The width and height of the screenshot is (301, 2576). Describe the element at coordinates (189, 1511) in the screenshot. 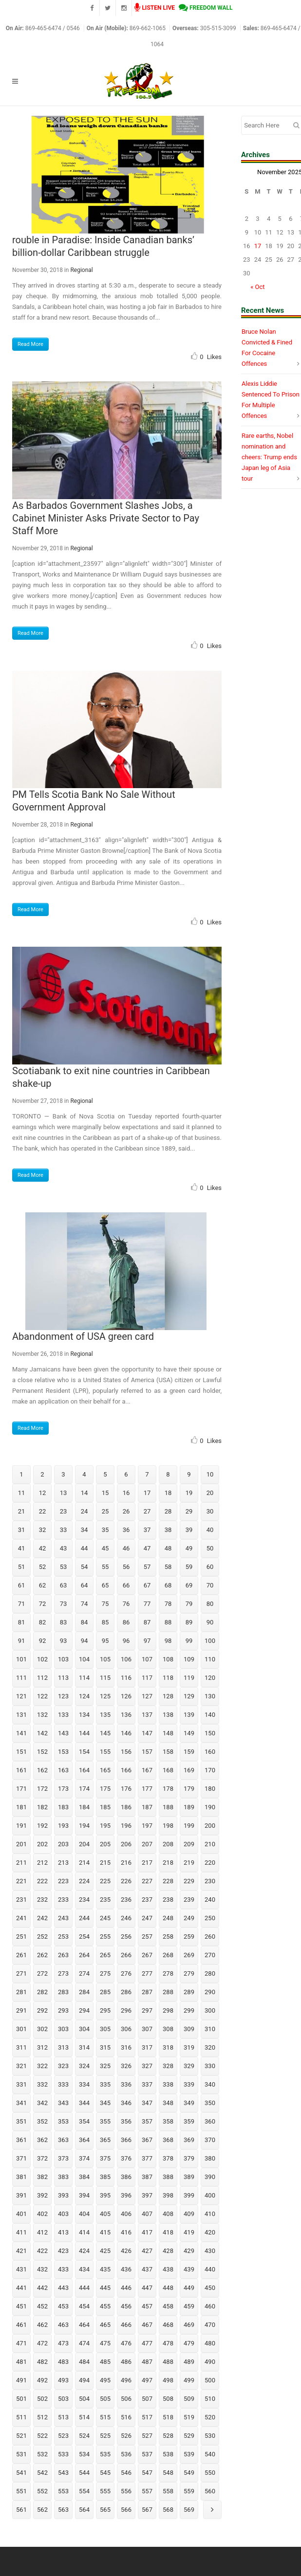

I see `29` at that location.